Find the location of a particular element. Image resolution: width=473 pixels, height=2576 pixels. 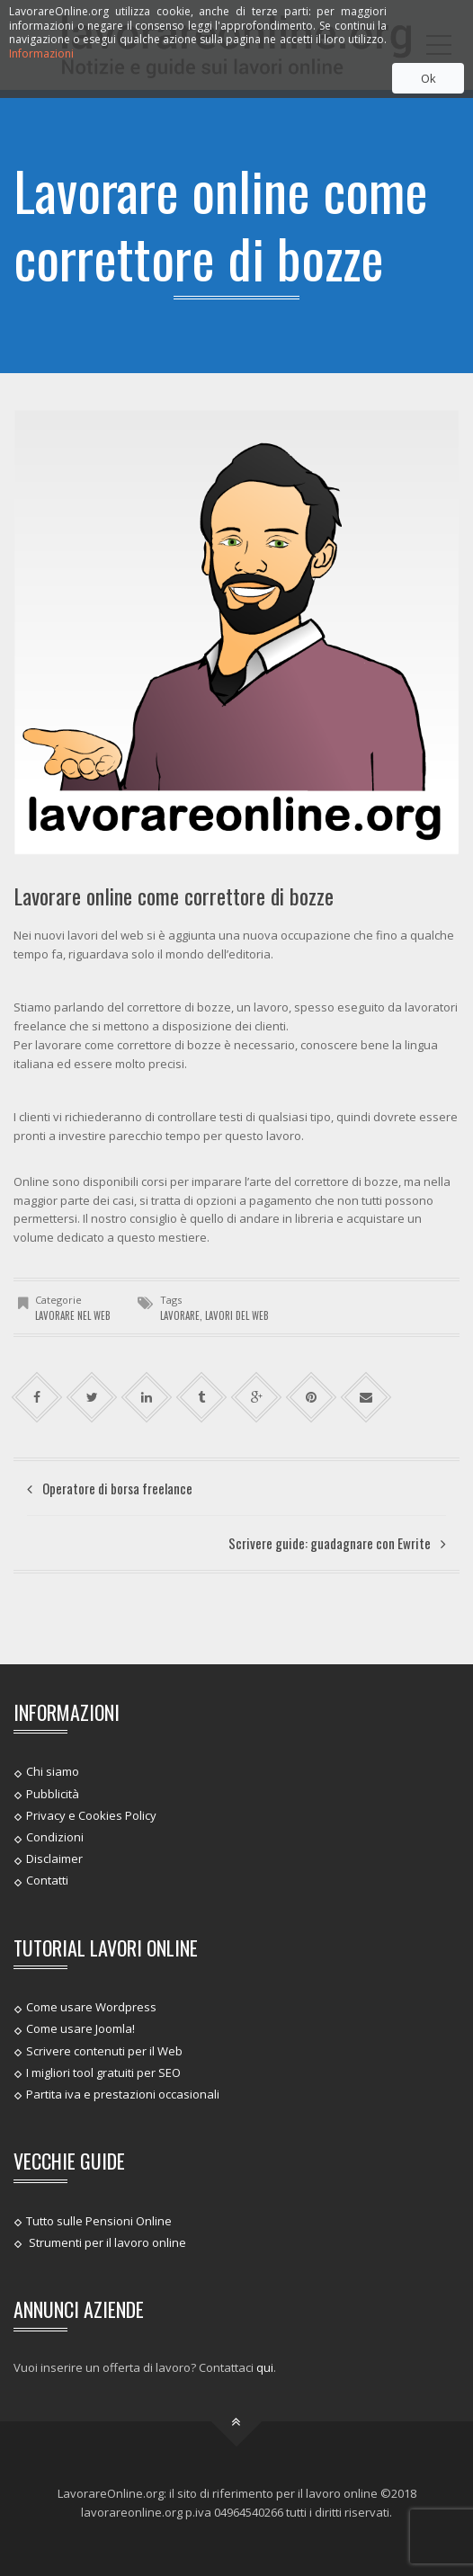

I migliori tool gratuiti per SEO is located at coordinates (103, 2072).